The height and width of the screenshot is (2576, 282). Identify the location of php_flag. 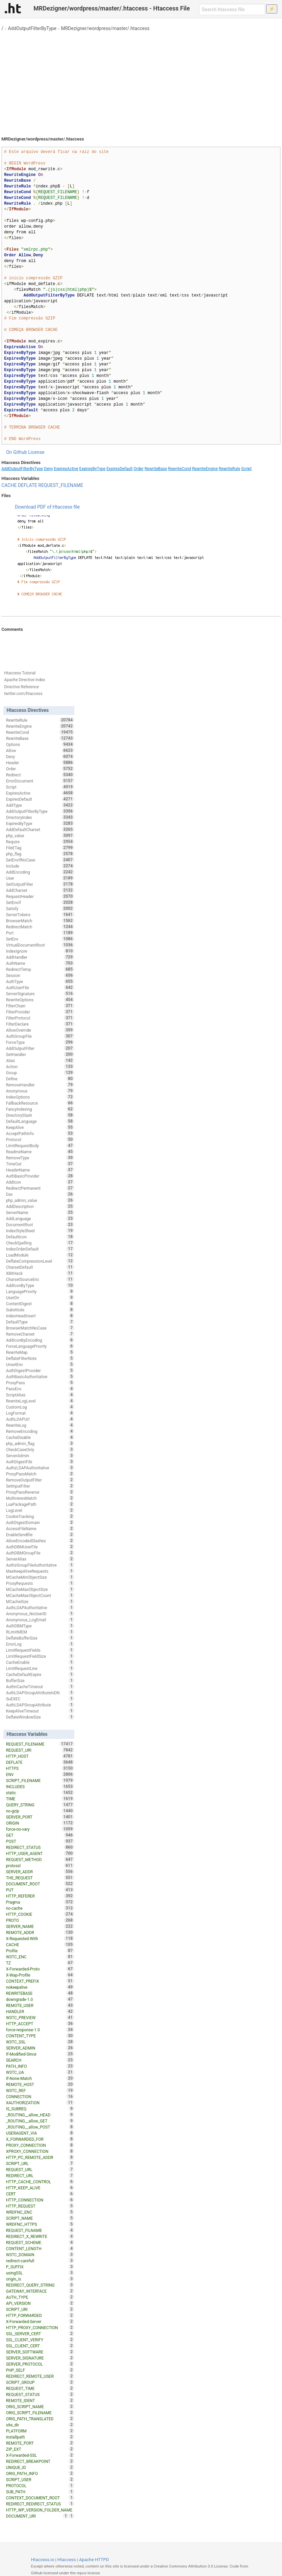
(40, 853).